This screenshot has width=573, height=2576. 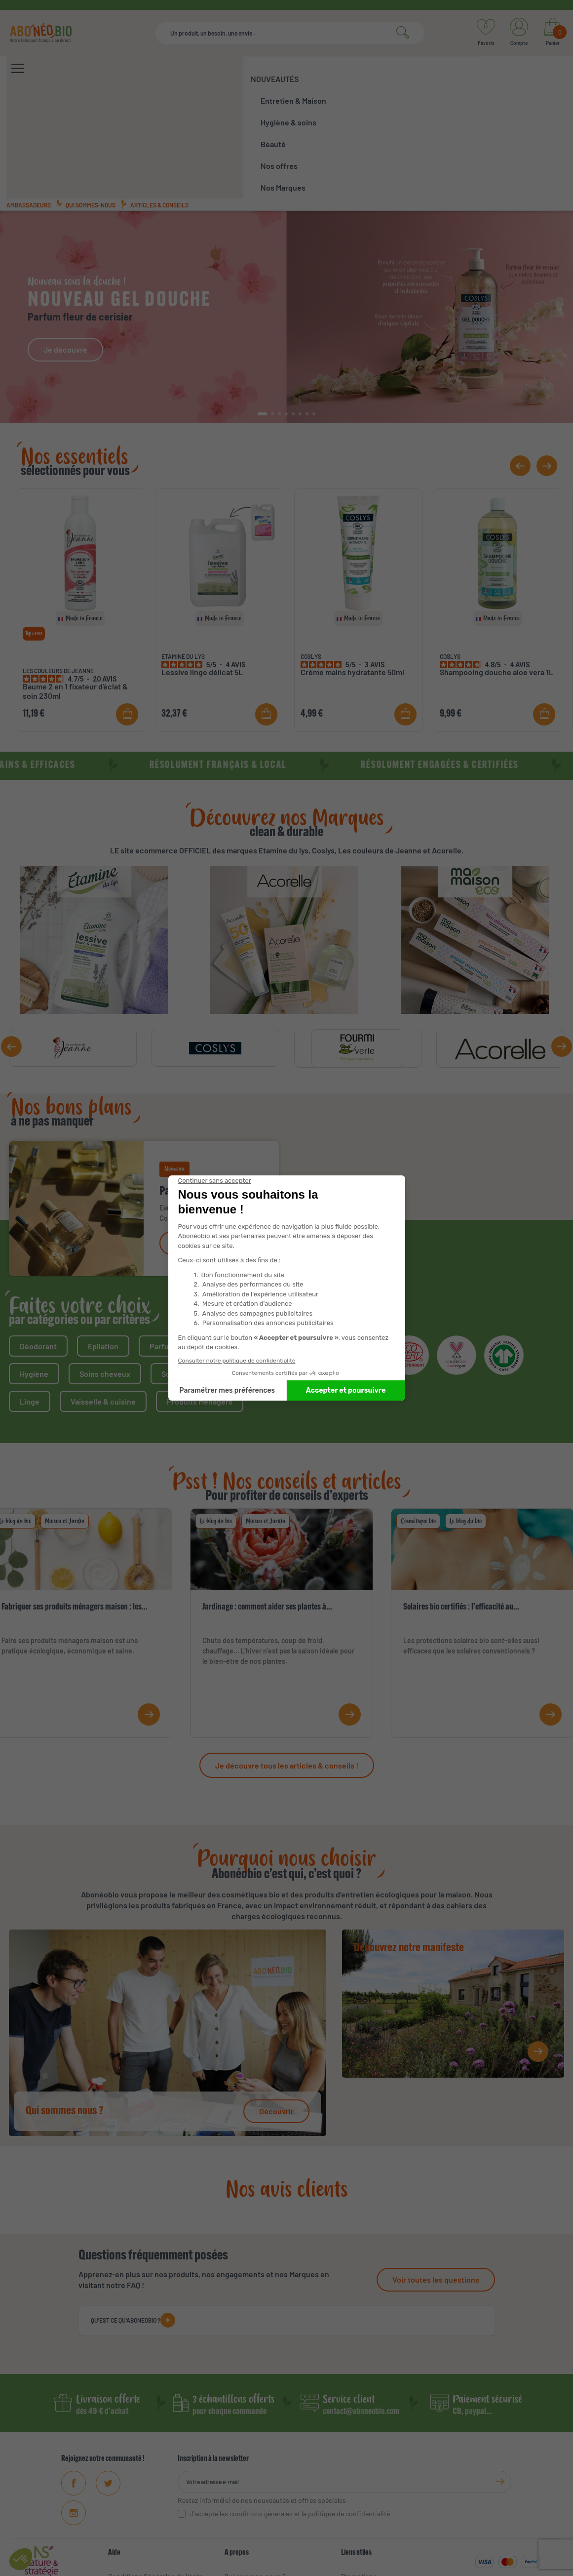 What do you see at coordinates (38, 1240) in the screenshot?
I see `Déodorant` at bounding box center [38, 1240].